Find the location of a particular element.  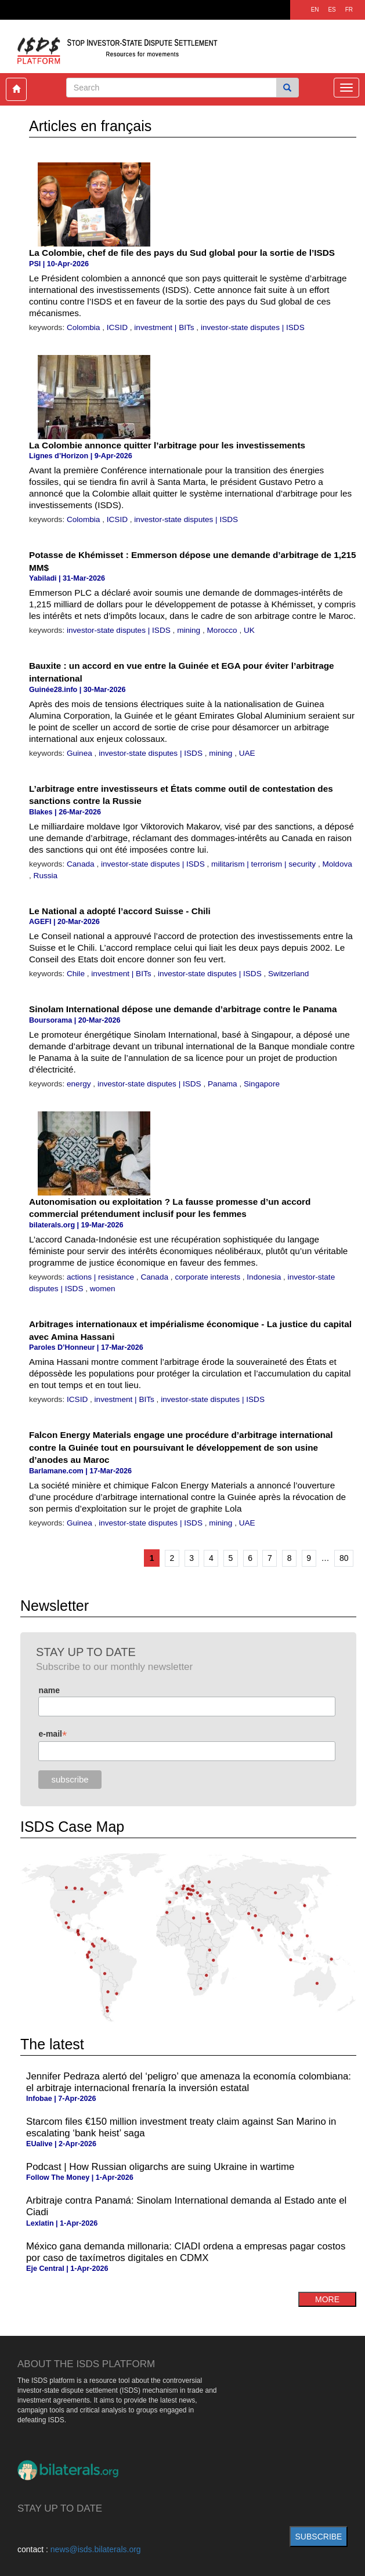

Morocco is located at coordinates (223, 630).